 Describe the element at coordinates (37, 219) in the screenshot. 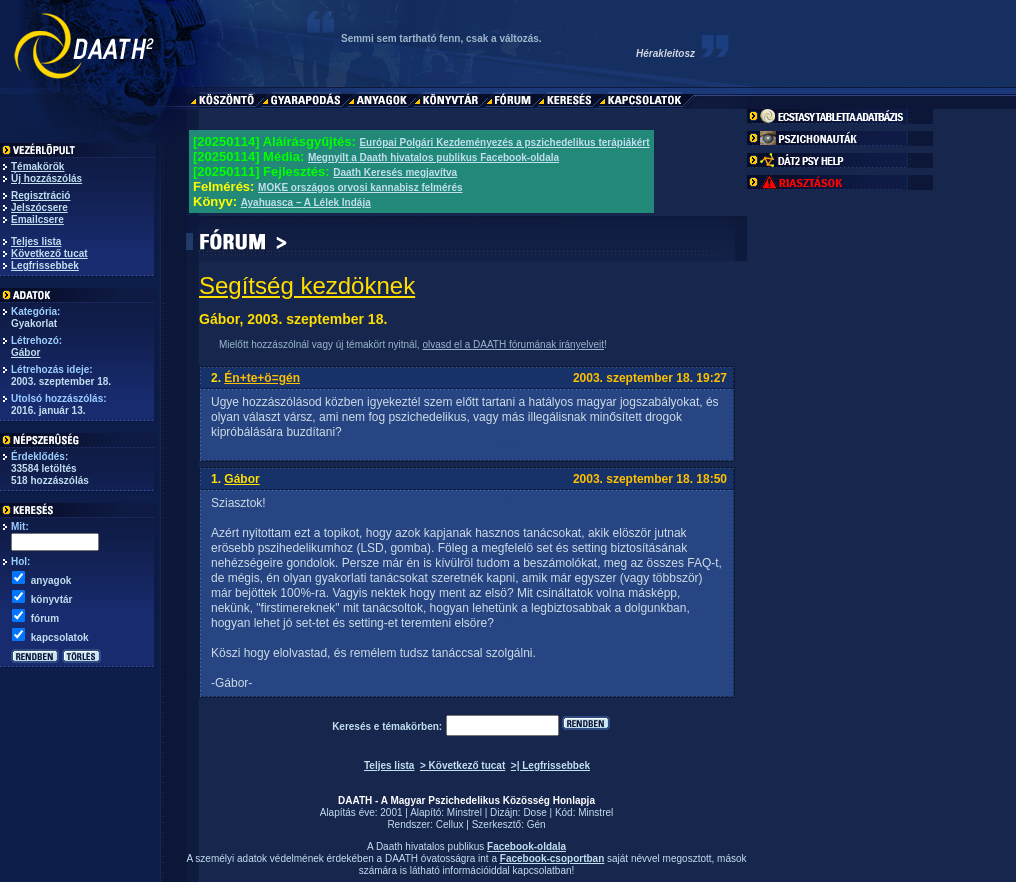

I see `Emailcsere` at that location.